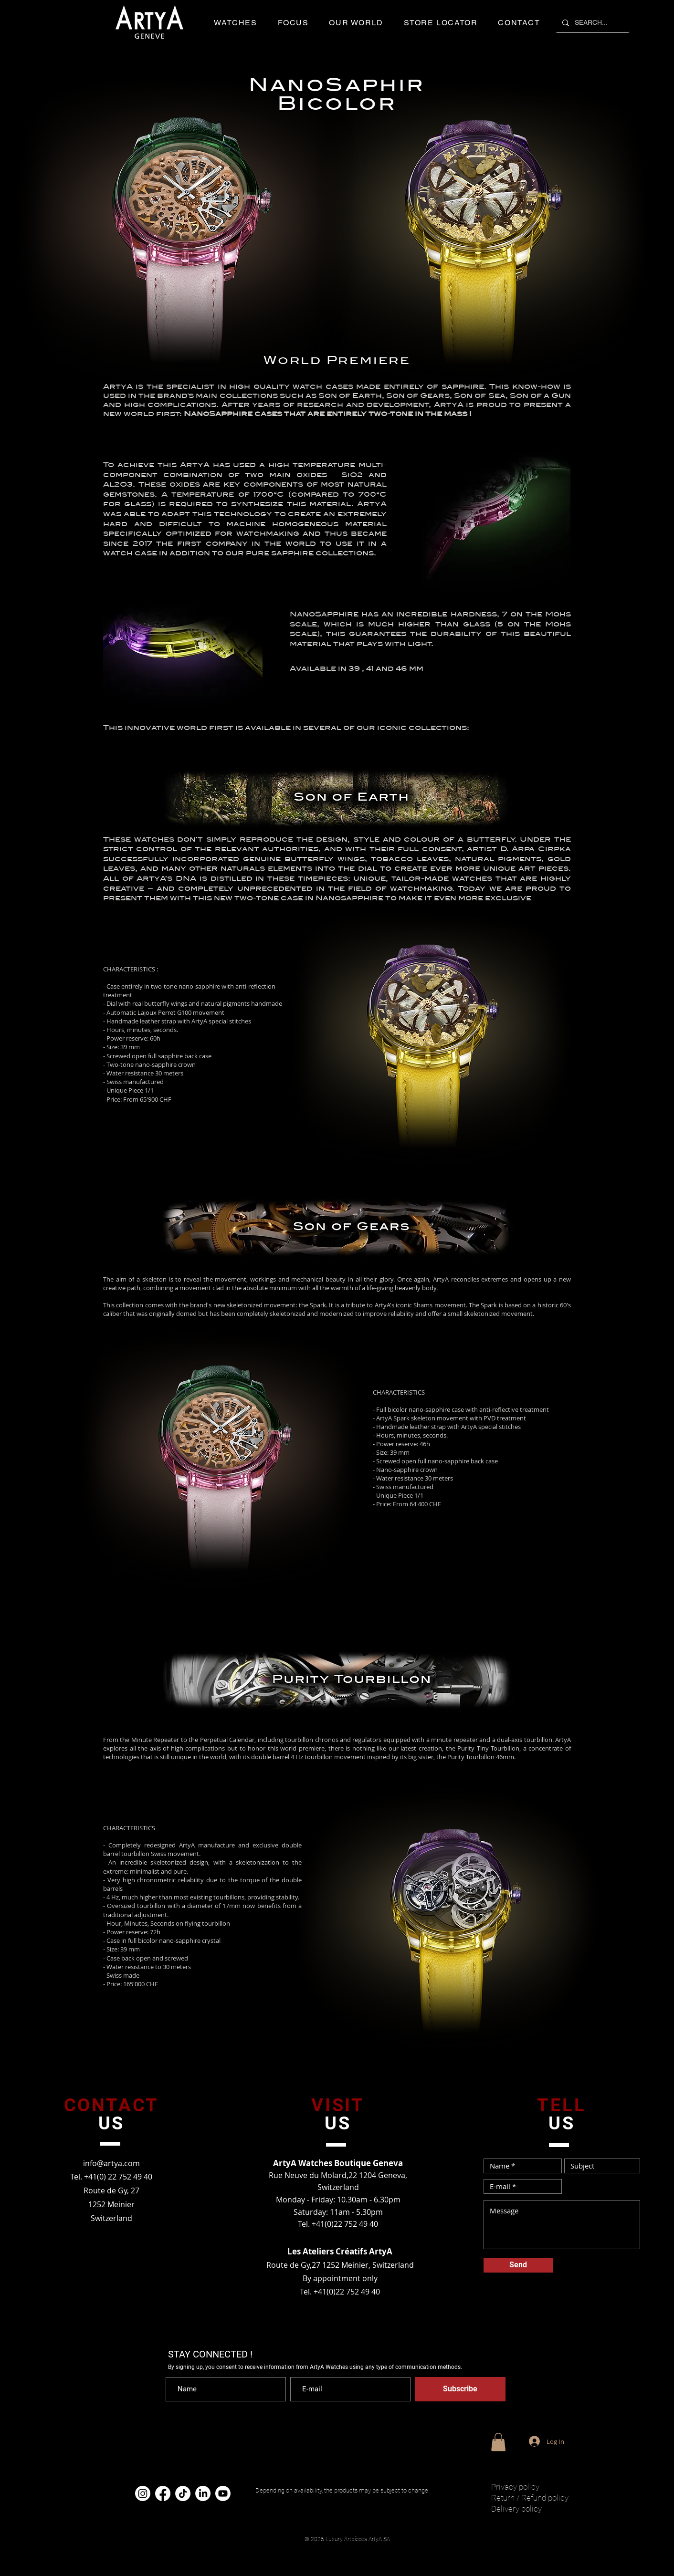 The height and width of the screenshot is (2576, 674). Describe the element at coordinates (518, 2265) in the screenshot. I see `[Send]` at that location.